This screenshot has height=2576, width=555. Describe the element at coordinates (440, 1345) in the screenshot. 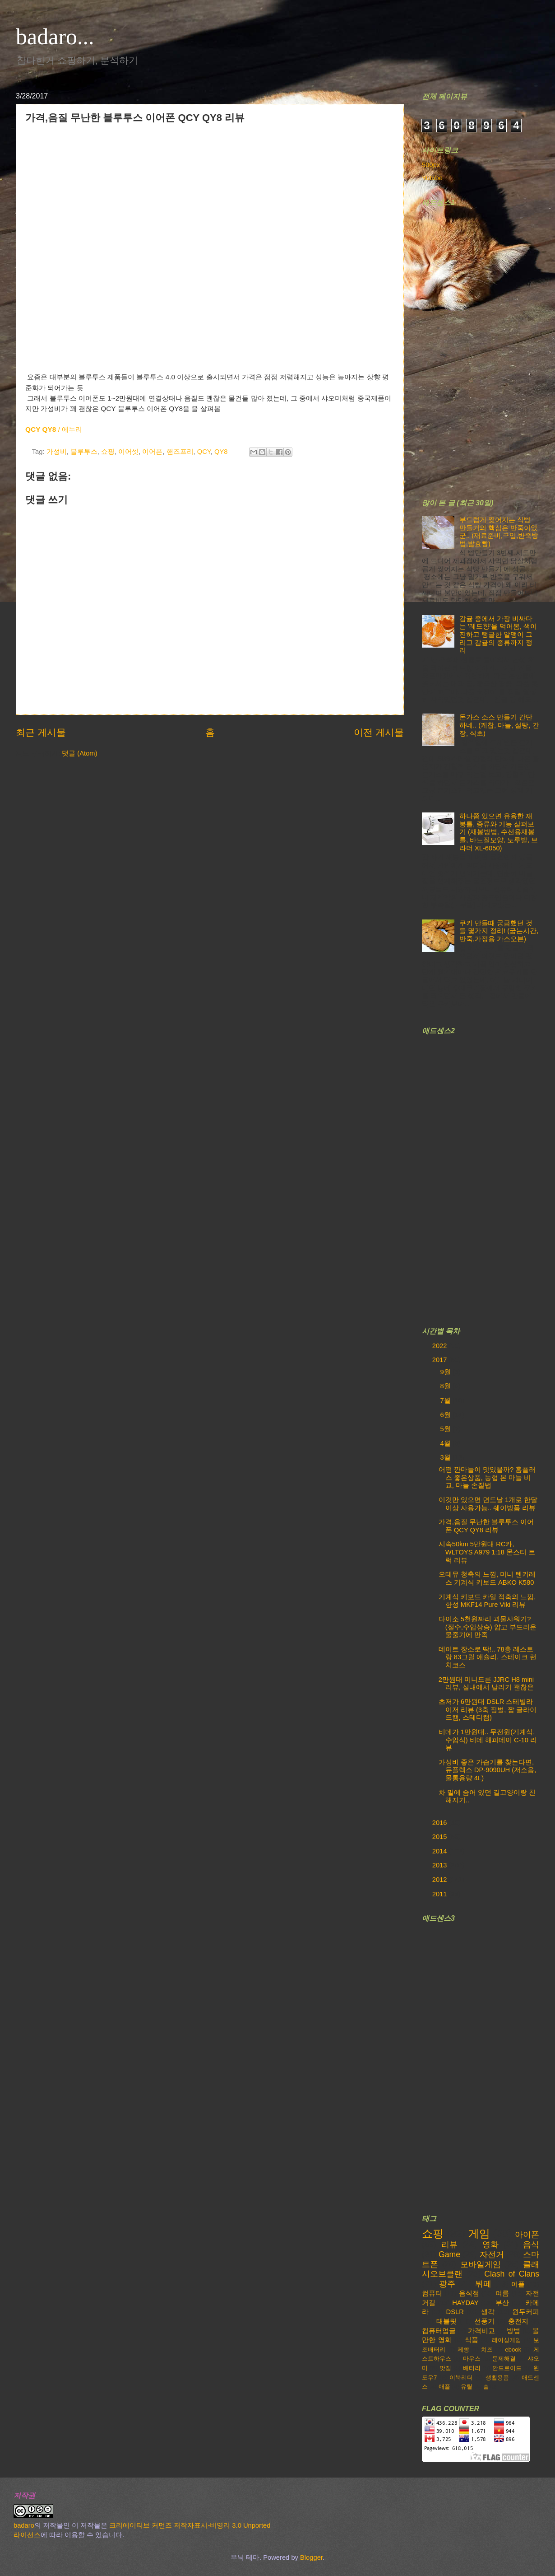

I see `2022` at that location.